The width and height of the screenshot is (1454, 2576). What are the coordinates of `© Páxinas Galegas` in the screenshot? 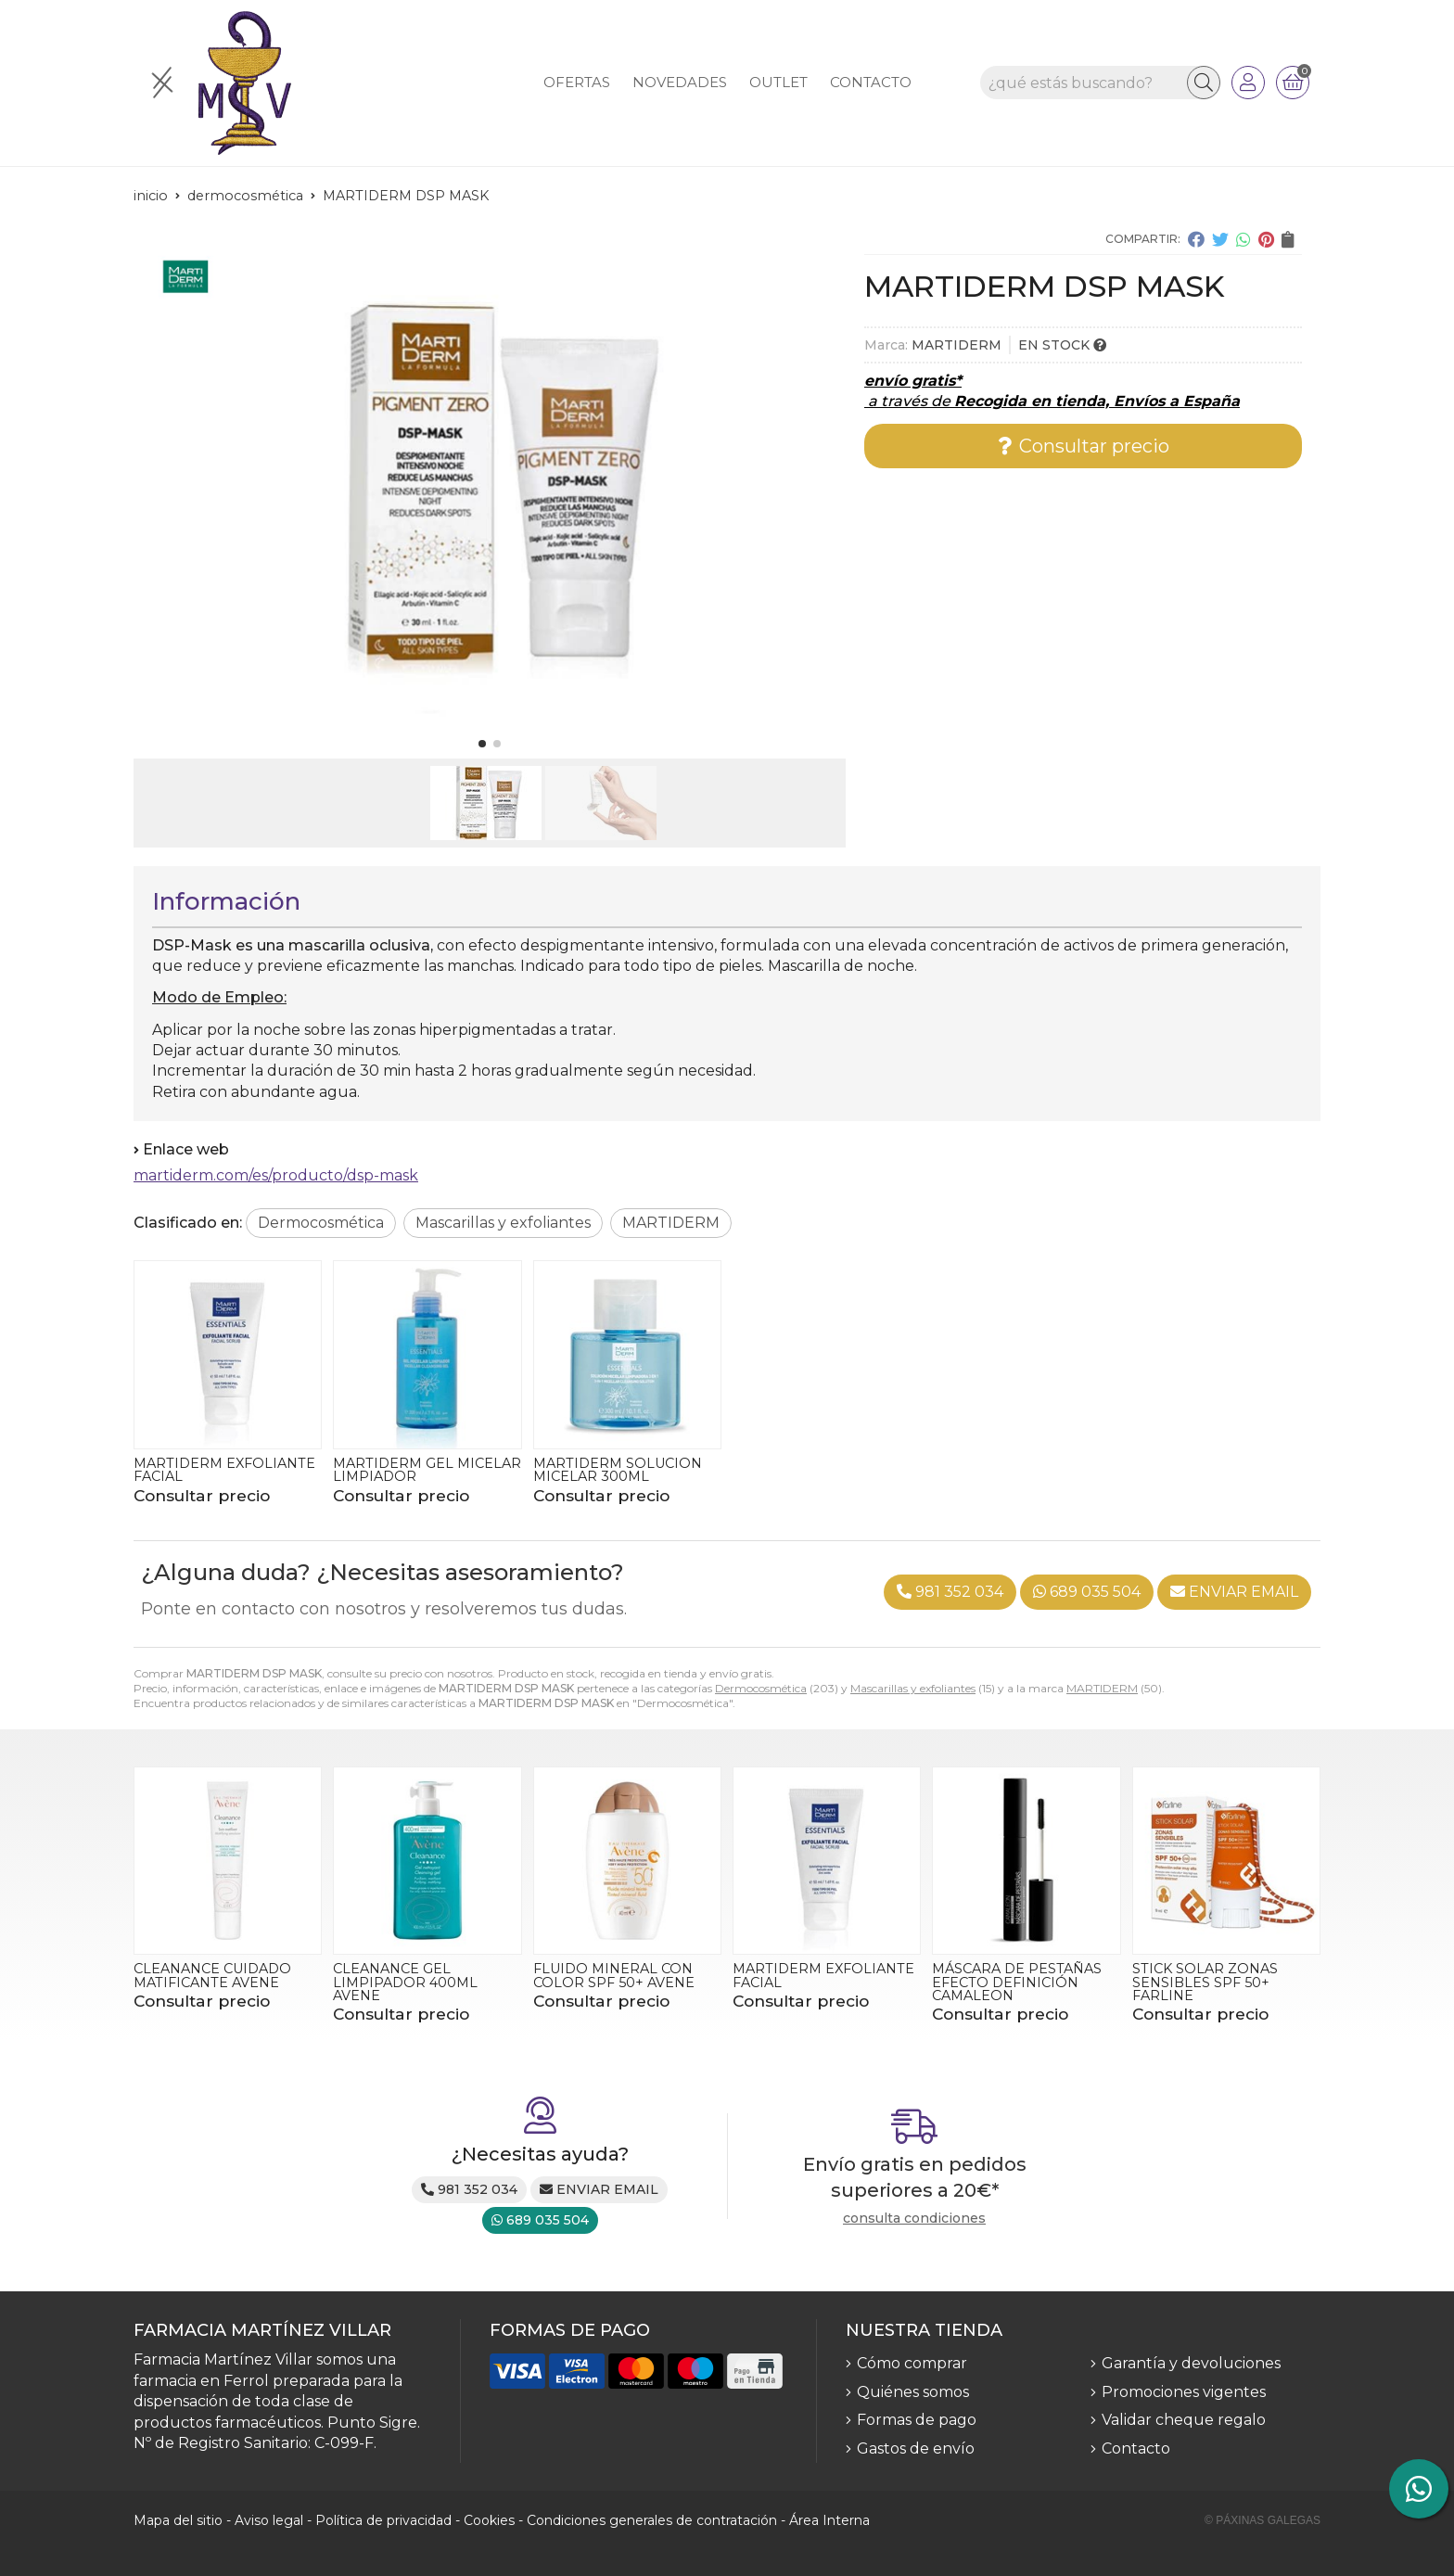 It's located at (1262, 2520).